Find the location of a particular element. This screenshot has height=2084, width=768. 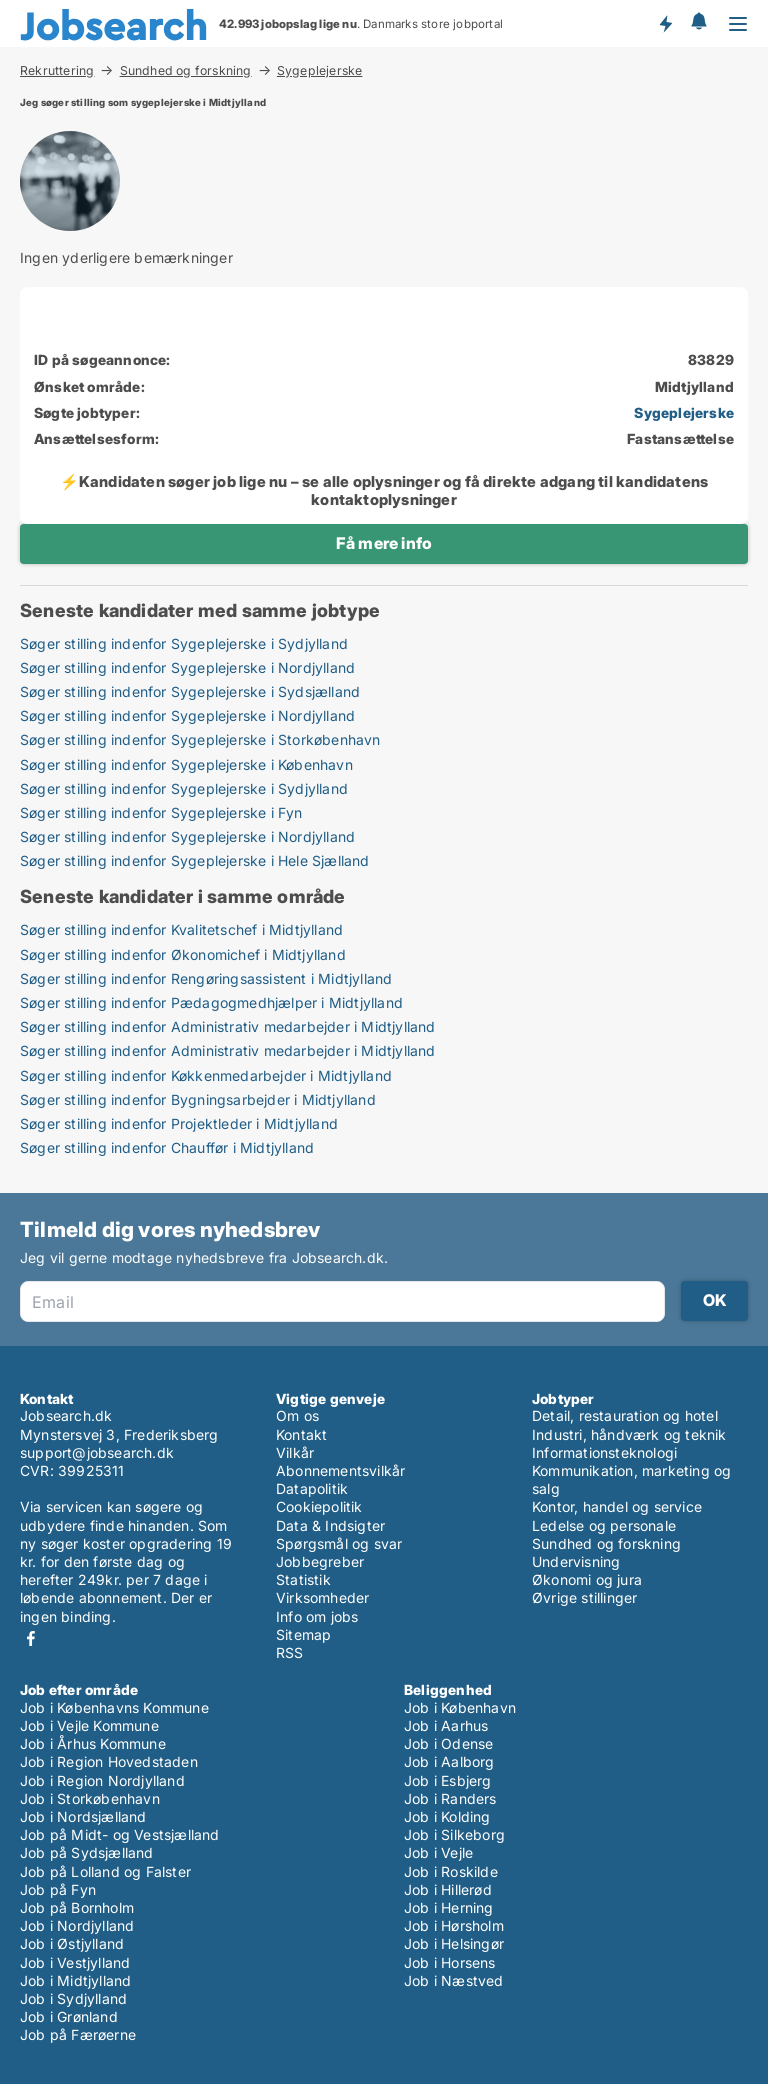

Job i Hillerød is located at coordinates (448, 1889).